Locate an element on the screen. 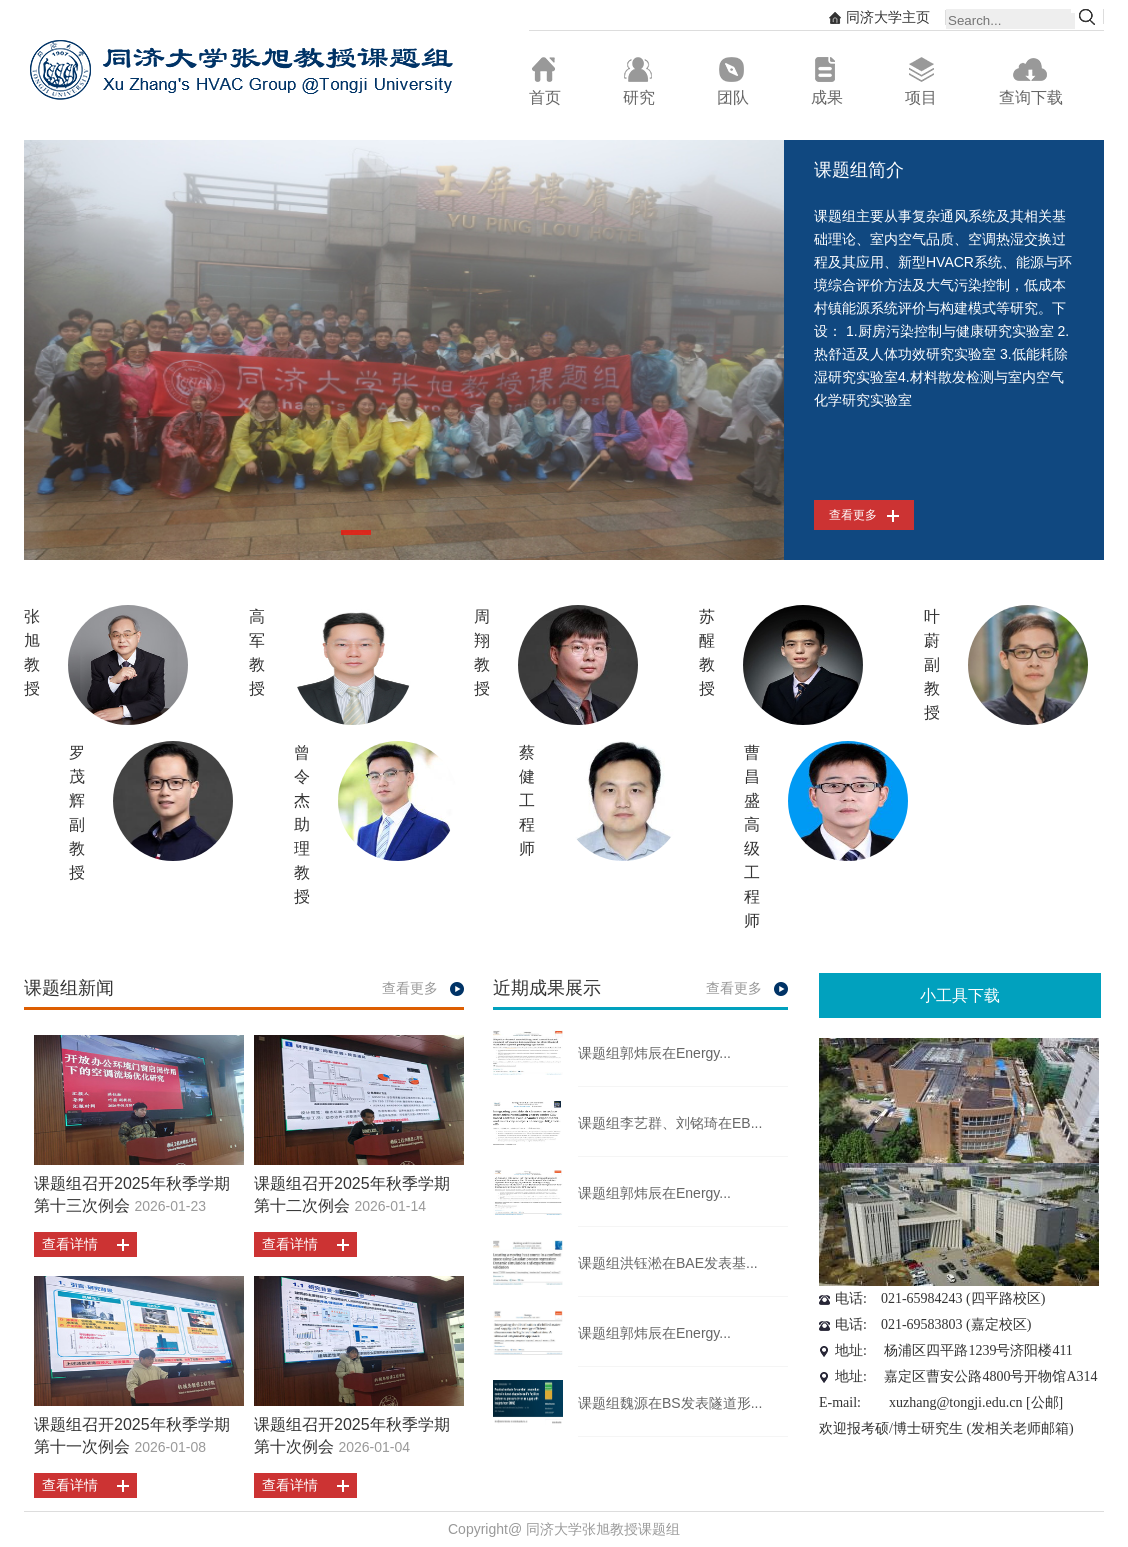 The image size is (1128, 1547). 成果 is located at coordinates (827, 81).